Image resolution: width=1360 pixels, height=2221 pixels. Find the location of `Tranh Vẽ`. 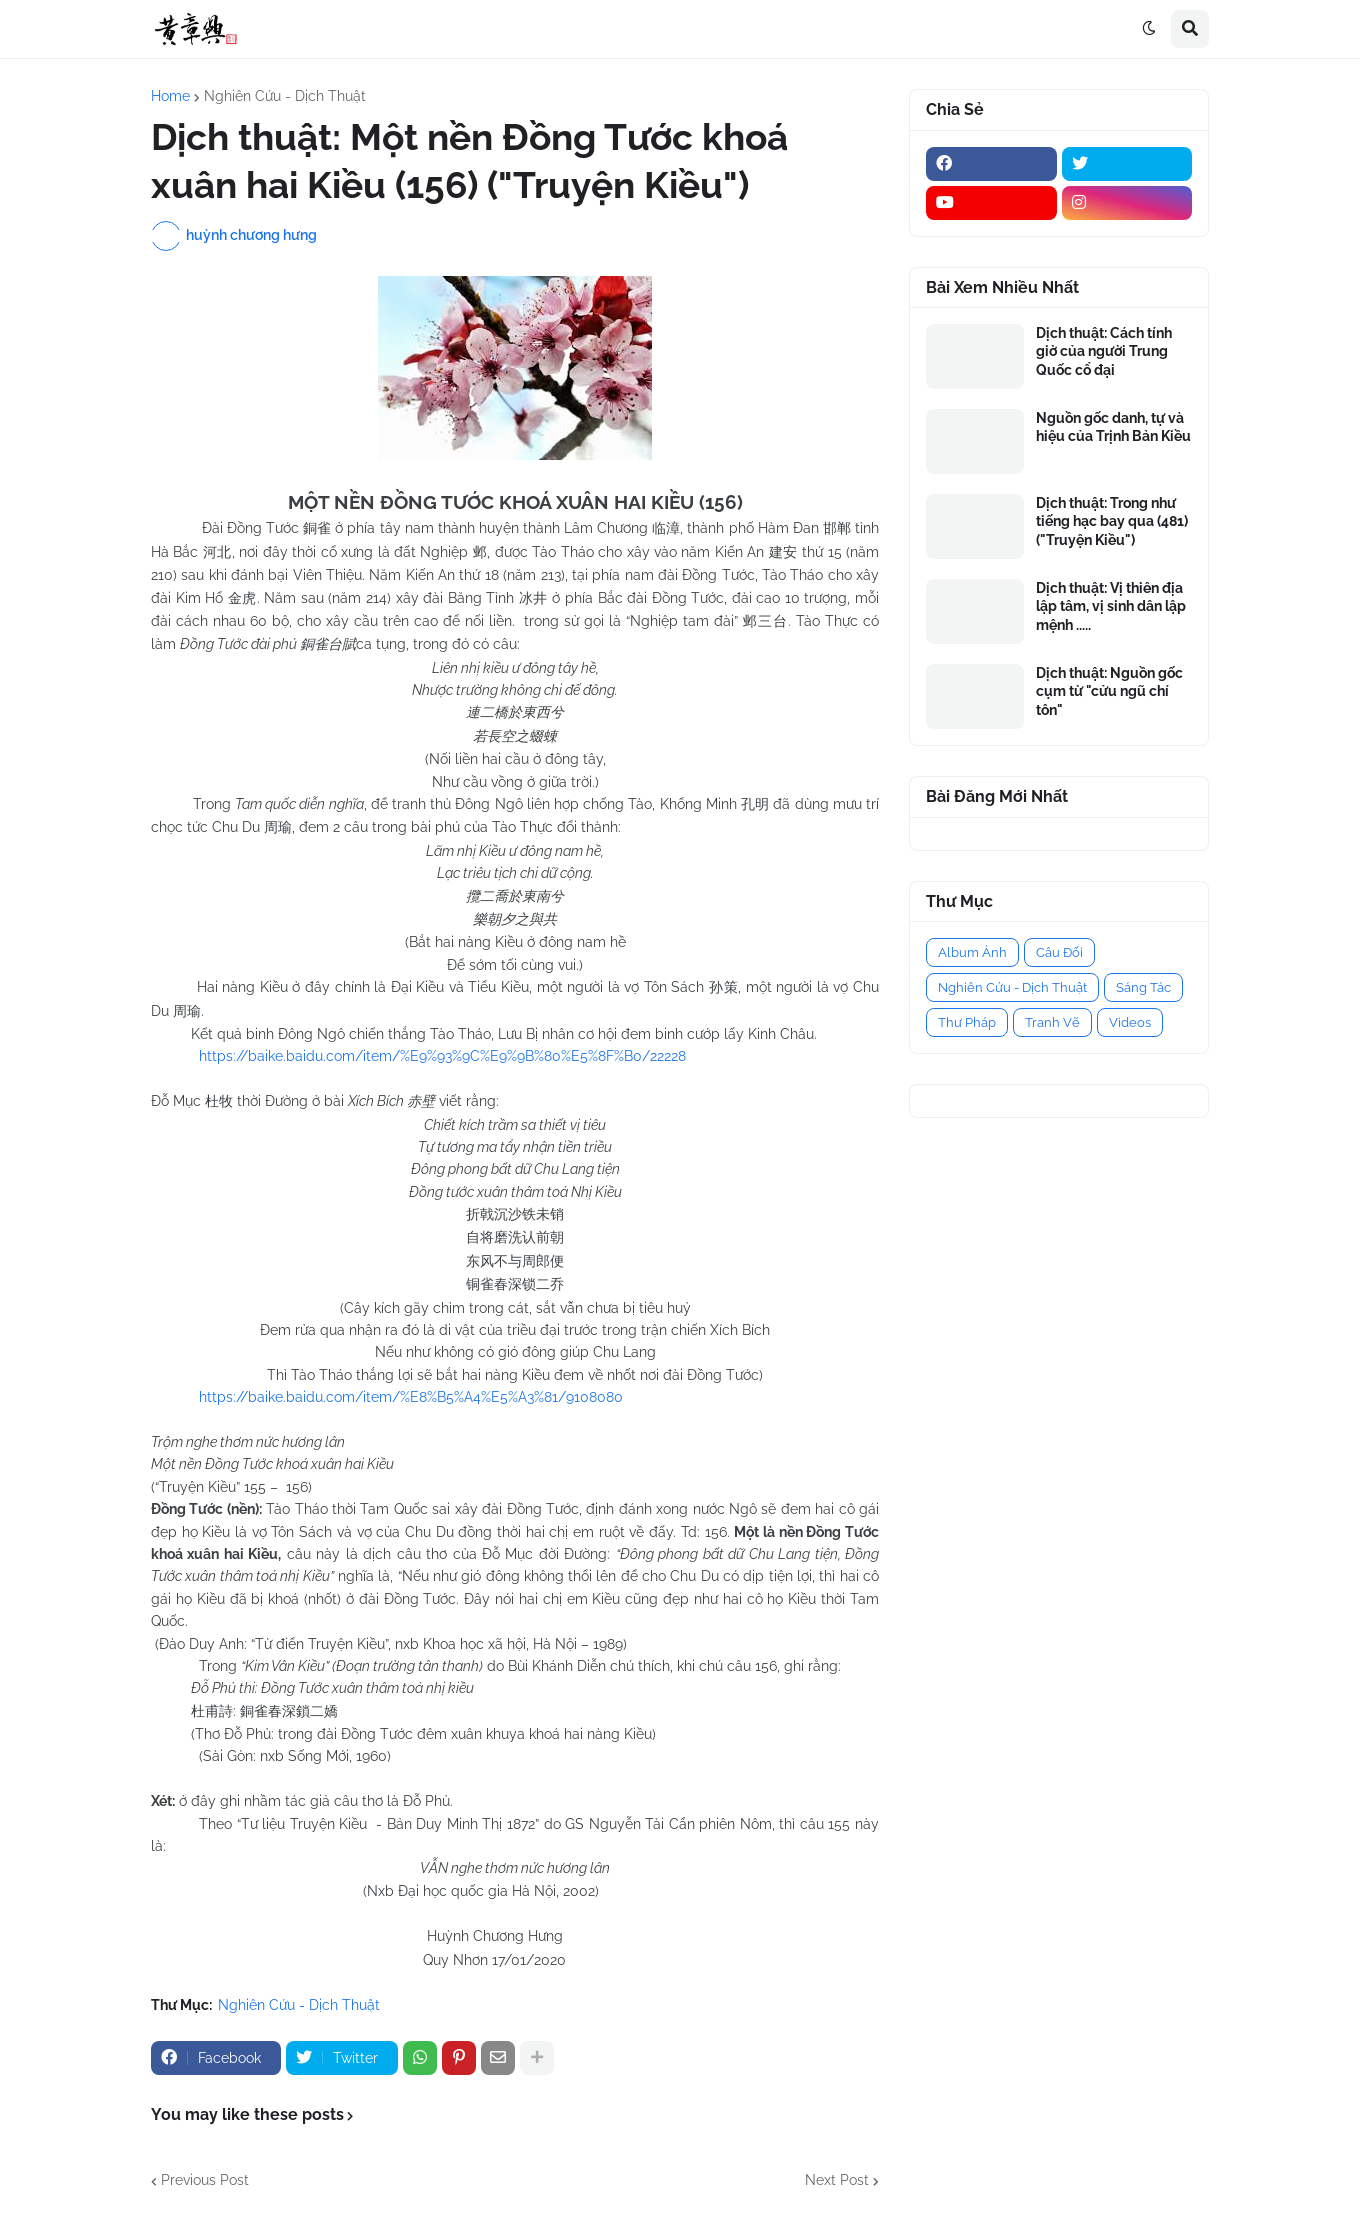

Tranh Vẽ is located at coordinates (1052, 1022).